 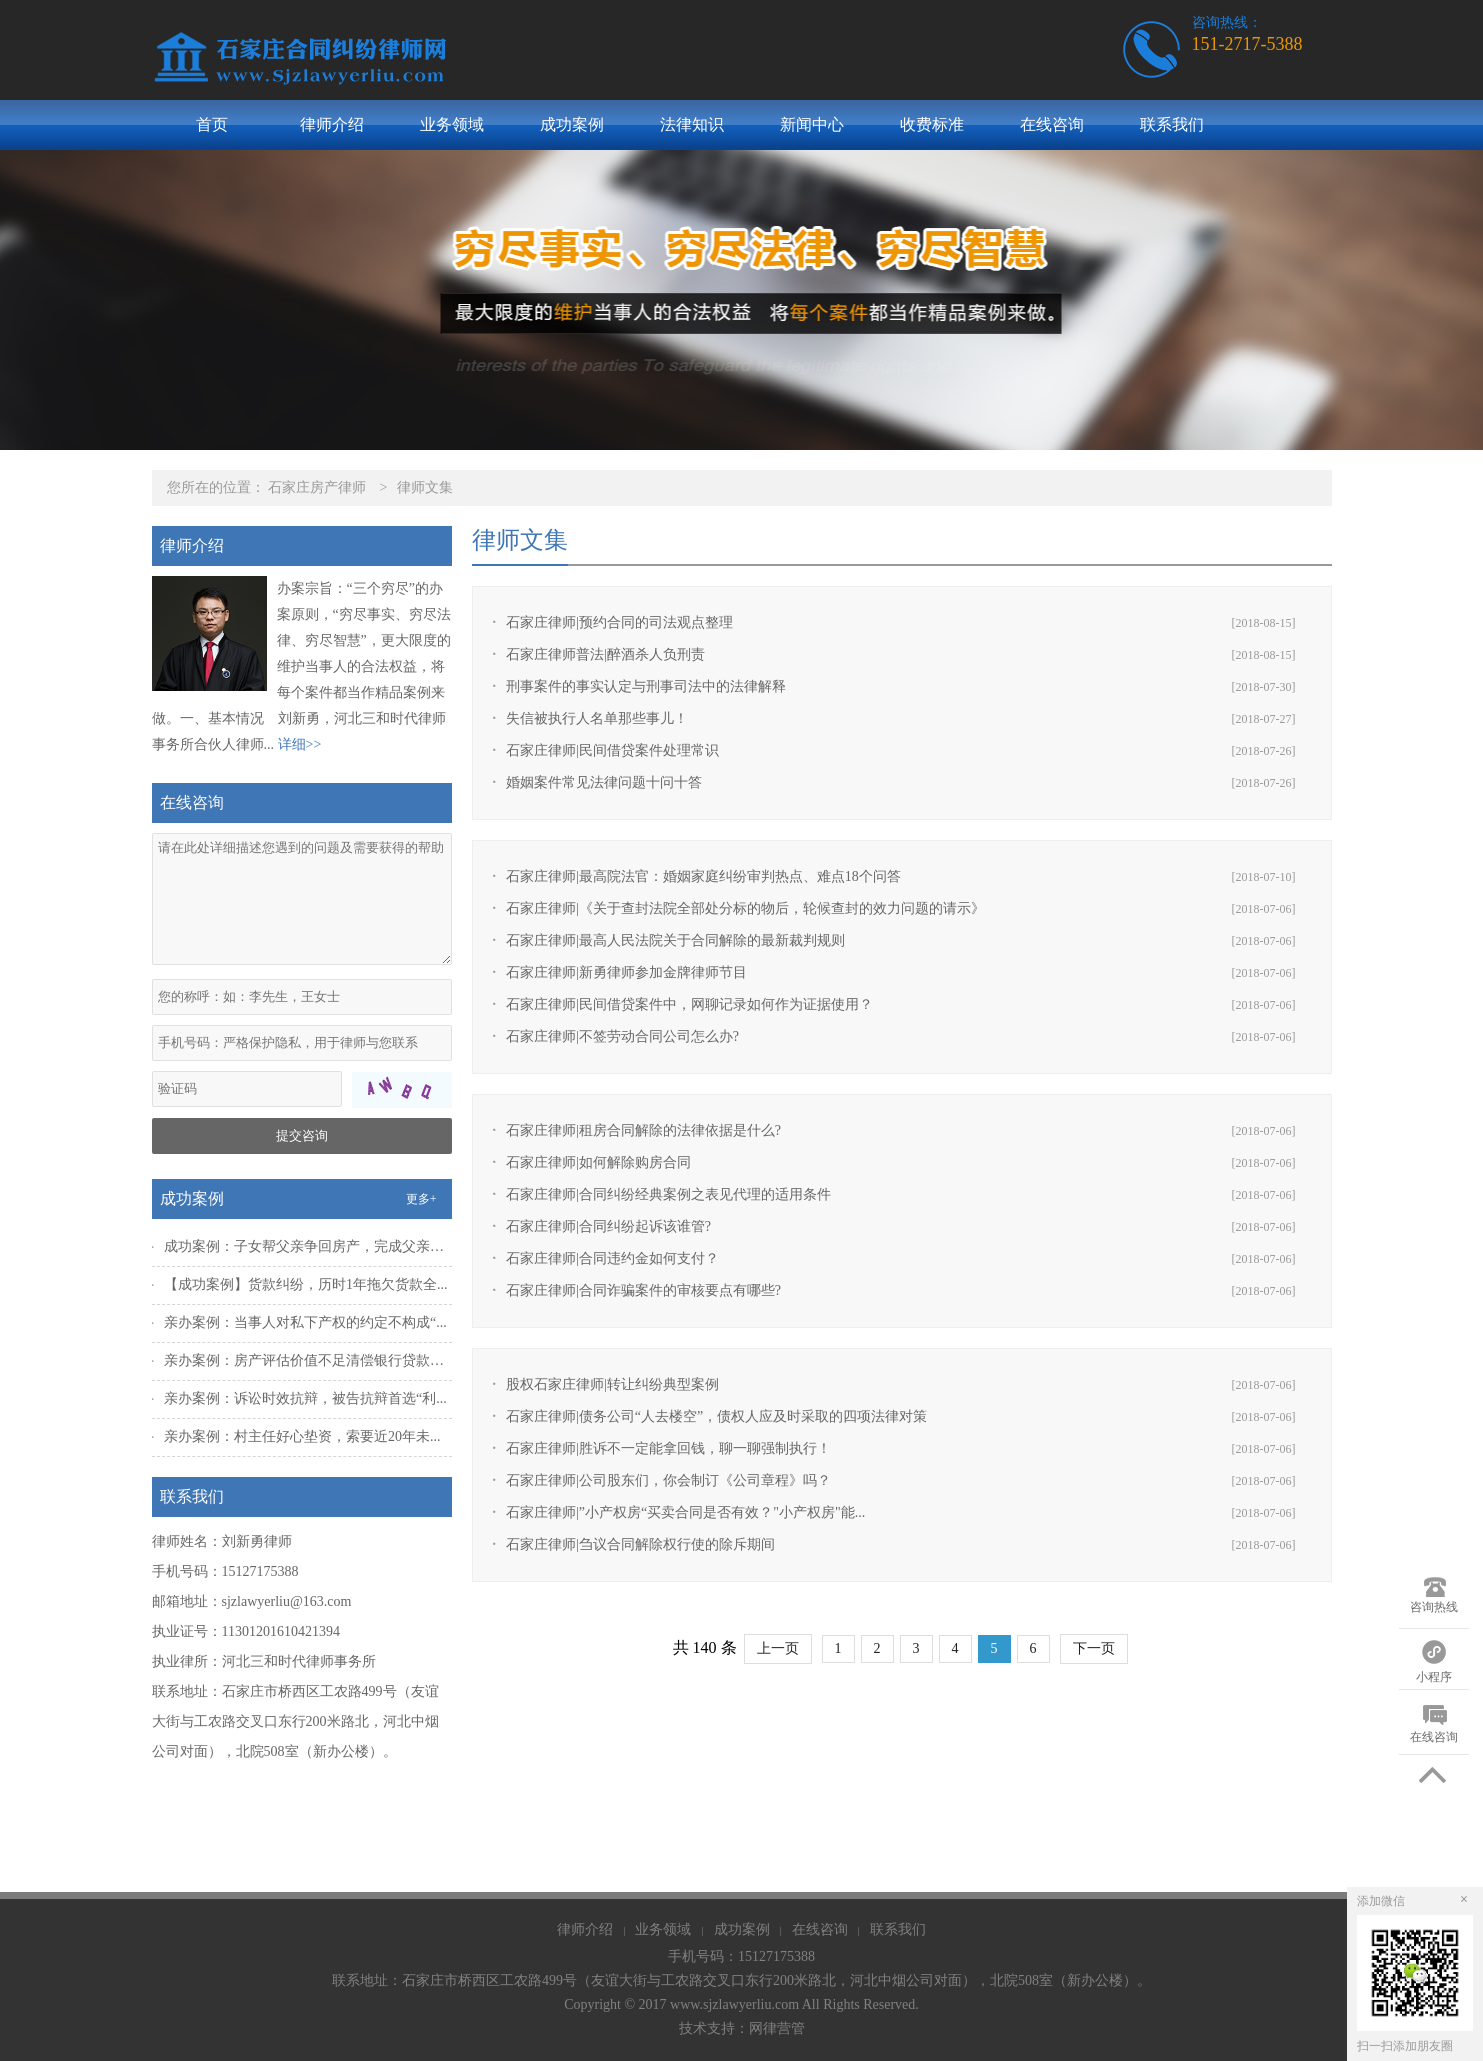 What do you see at coordinates (612, 1384) in the screenshot?
I see `股权石家庄律师|转让纠纷典型案例` at bounding box center [612, 1384].